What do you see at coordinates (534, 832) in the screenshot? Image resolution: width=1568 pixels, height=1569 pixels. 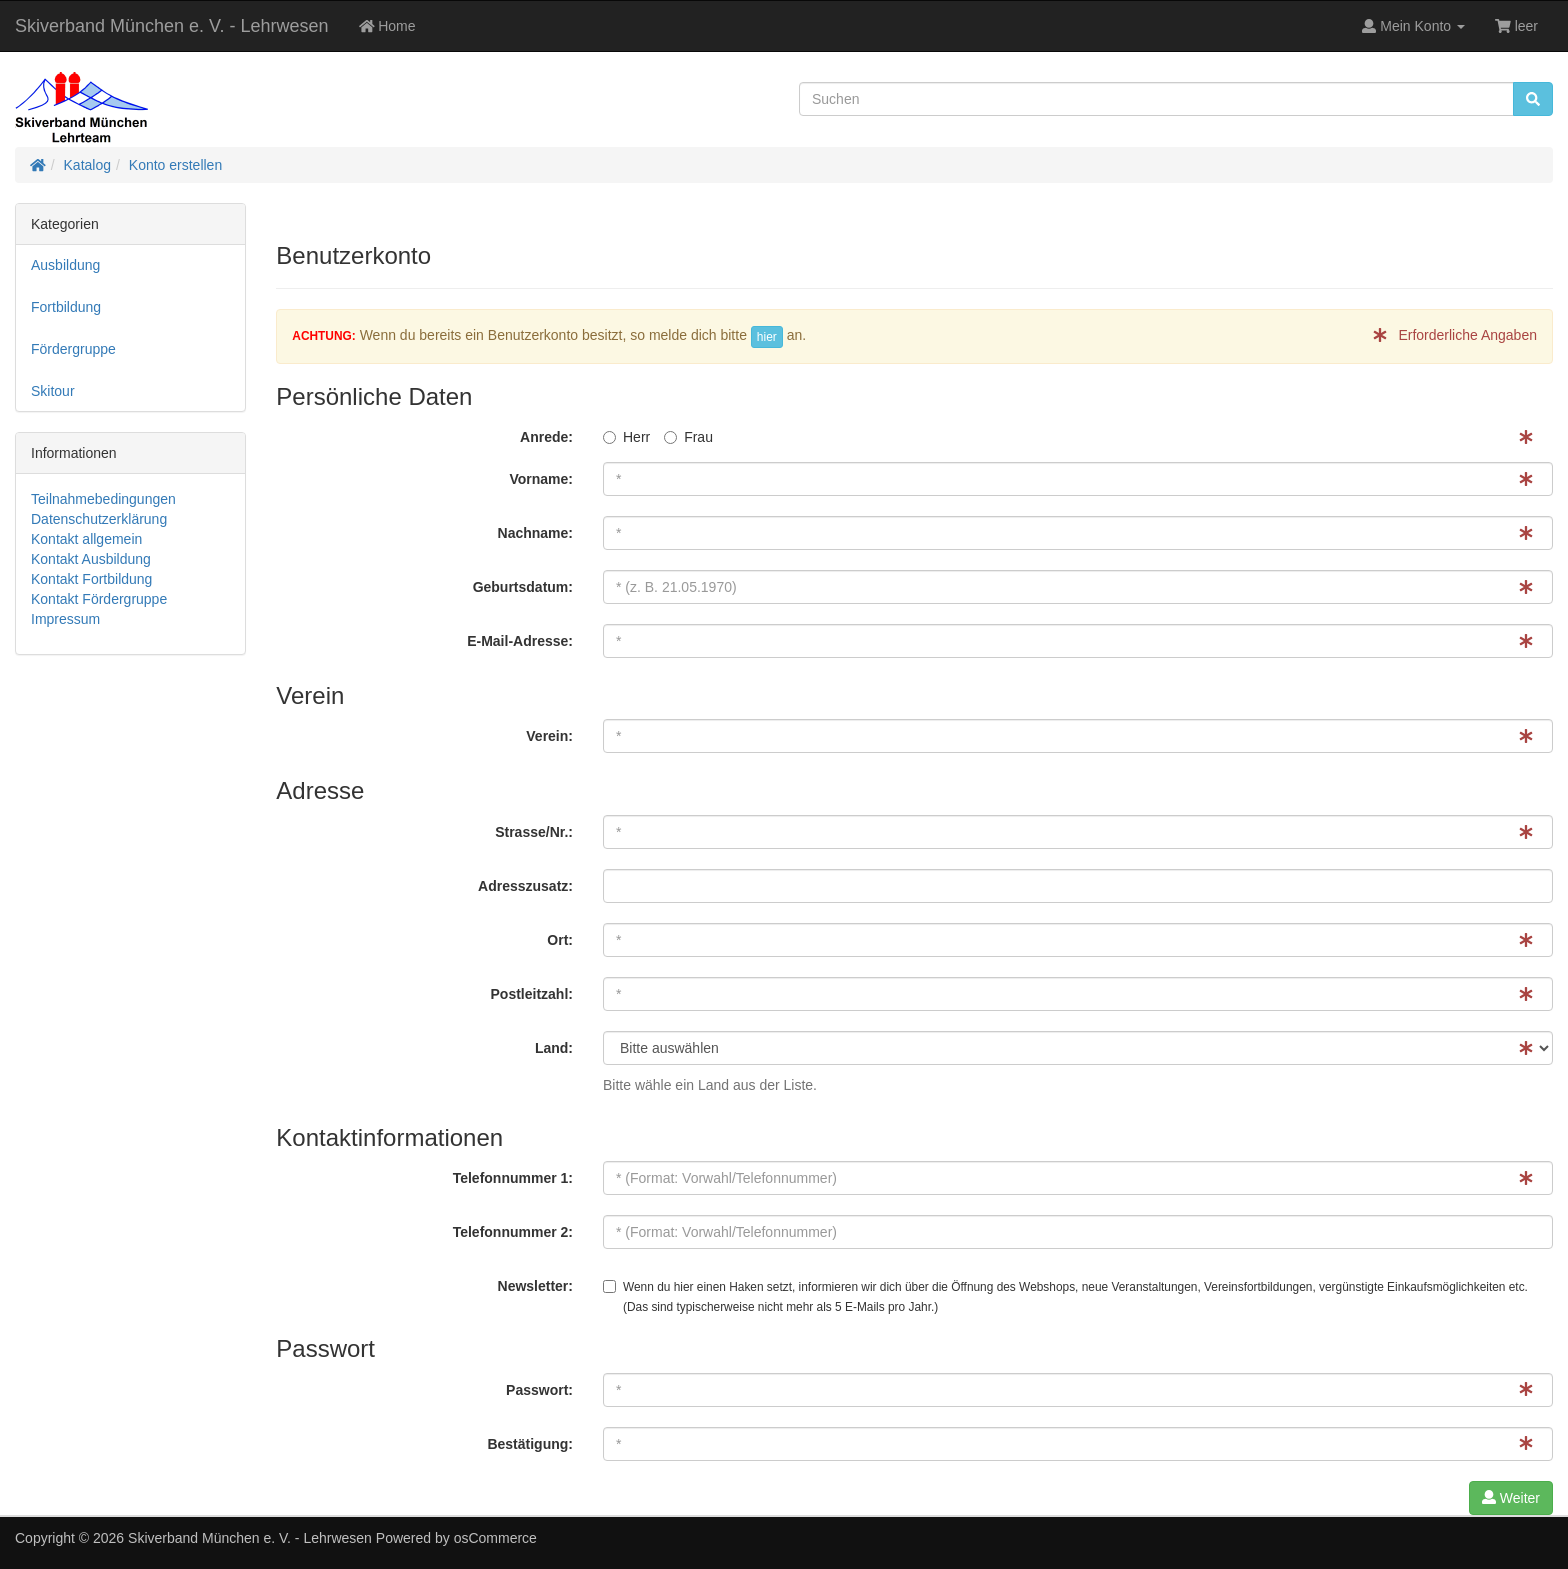 I see `Strasse/Nr.:` at bounding box center [534, 832].